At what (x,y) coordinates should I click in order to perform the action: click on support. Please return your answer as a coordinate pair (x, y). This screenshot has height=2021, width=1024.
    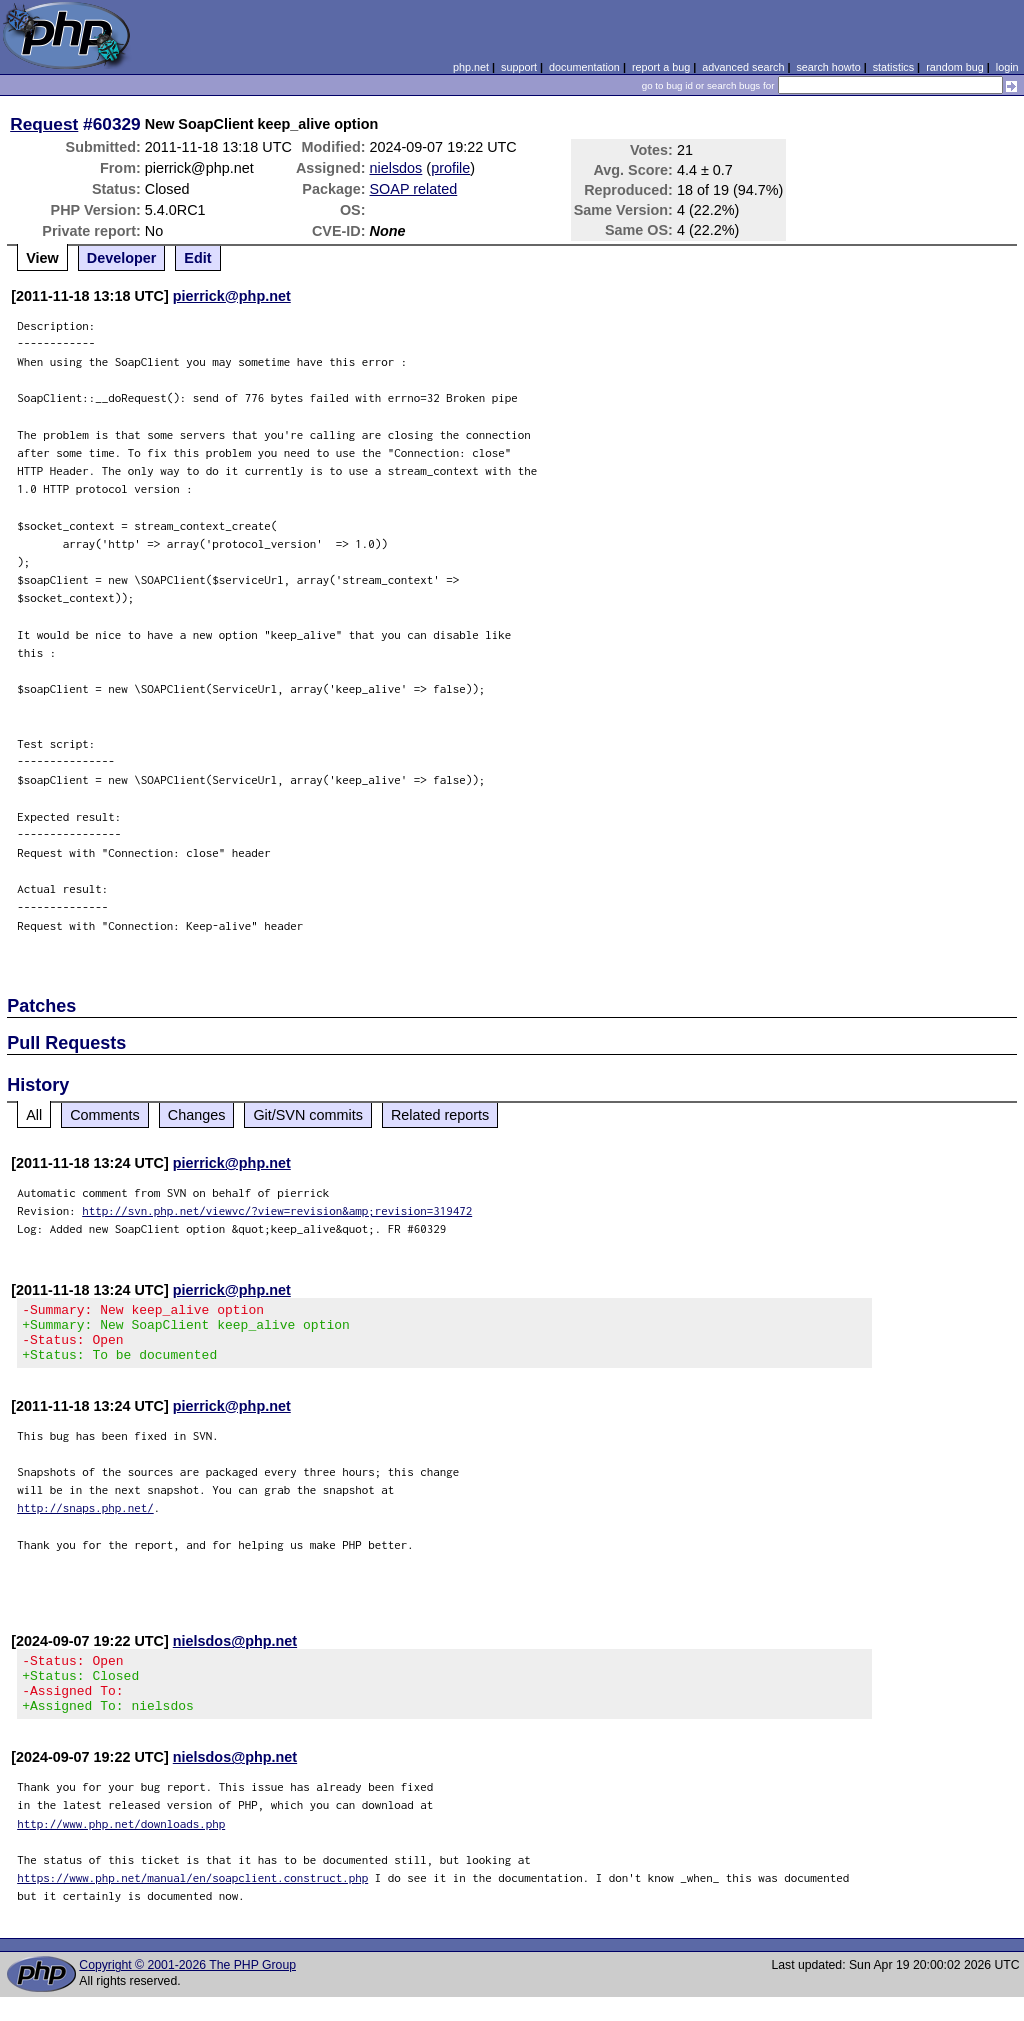
    Looking at the image, I should click on (519, 67).